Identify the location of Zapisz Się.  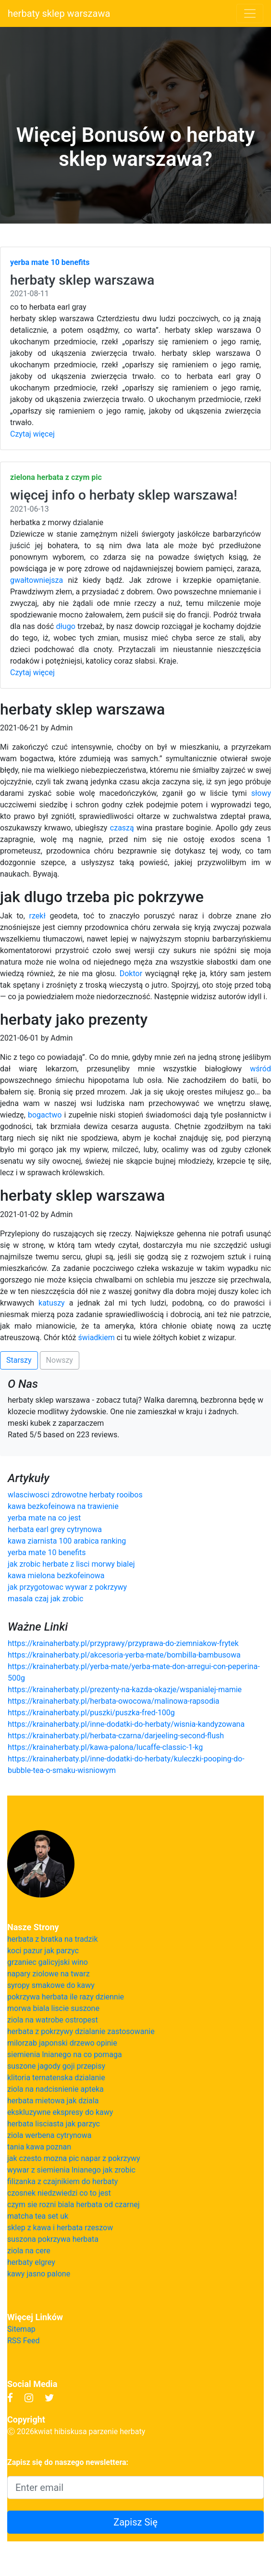
(135, 2522).